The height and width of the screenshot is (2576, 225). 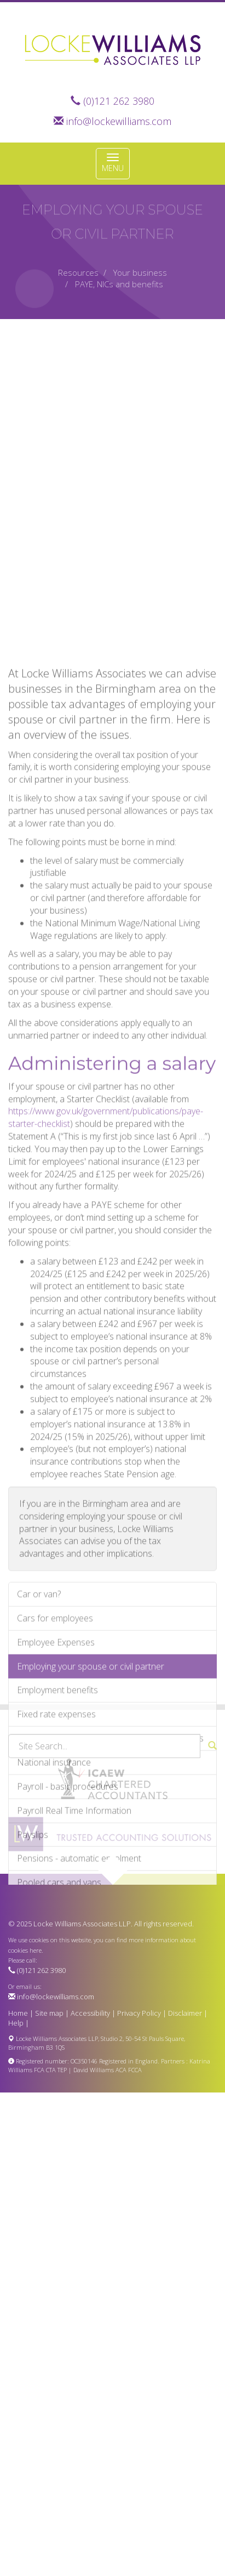 I want to click on Resources, so click(x=78, y=272).